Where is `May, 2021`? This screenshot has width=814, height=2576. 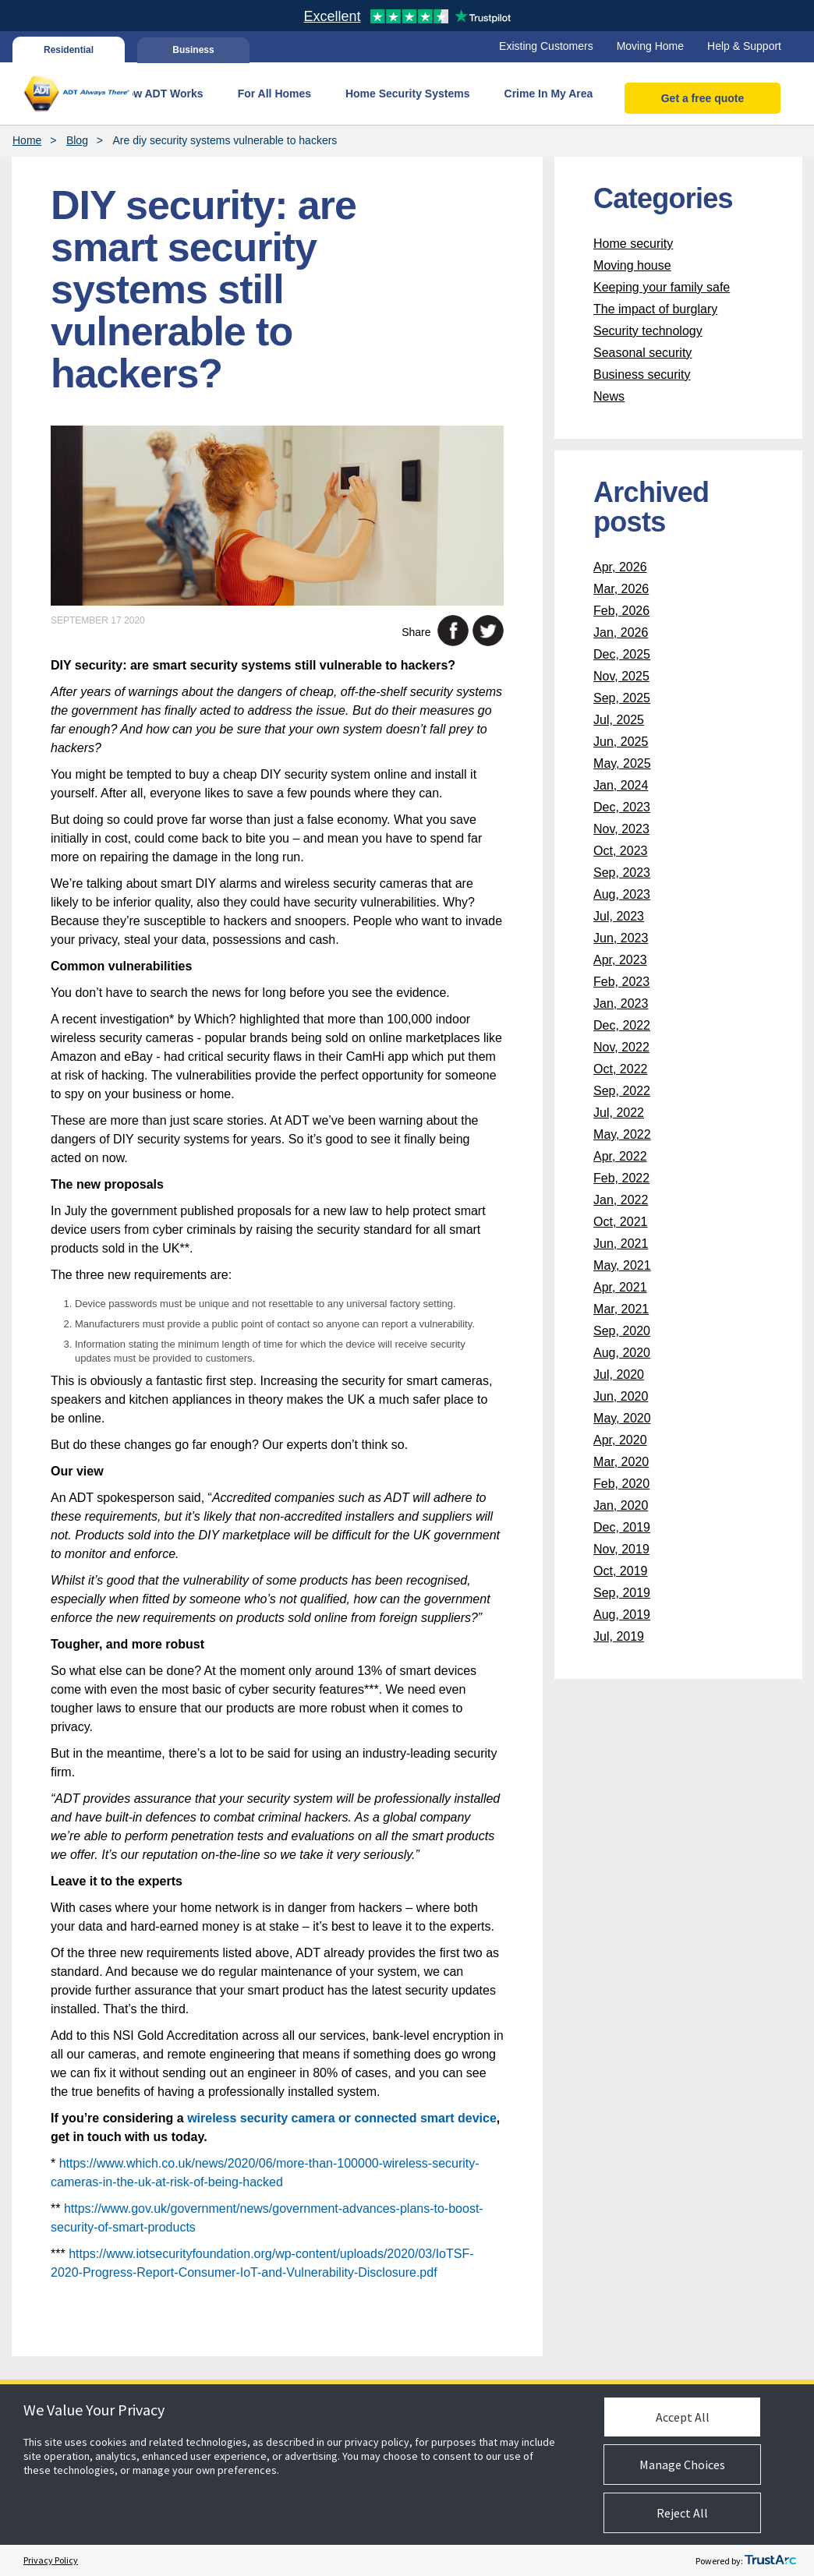 May, 2021 is located at coordinates (622, 1265).